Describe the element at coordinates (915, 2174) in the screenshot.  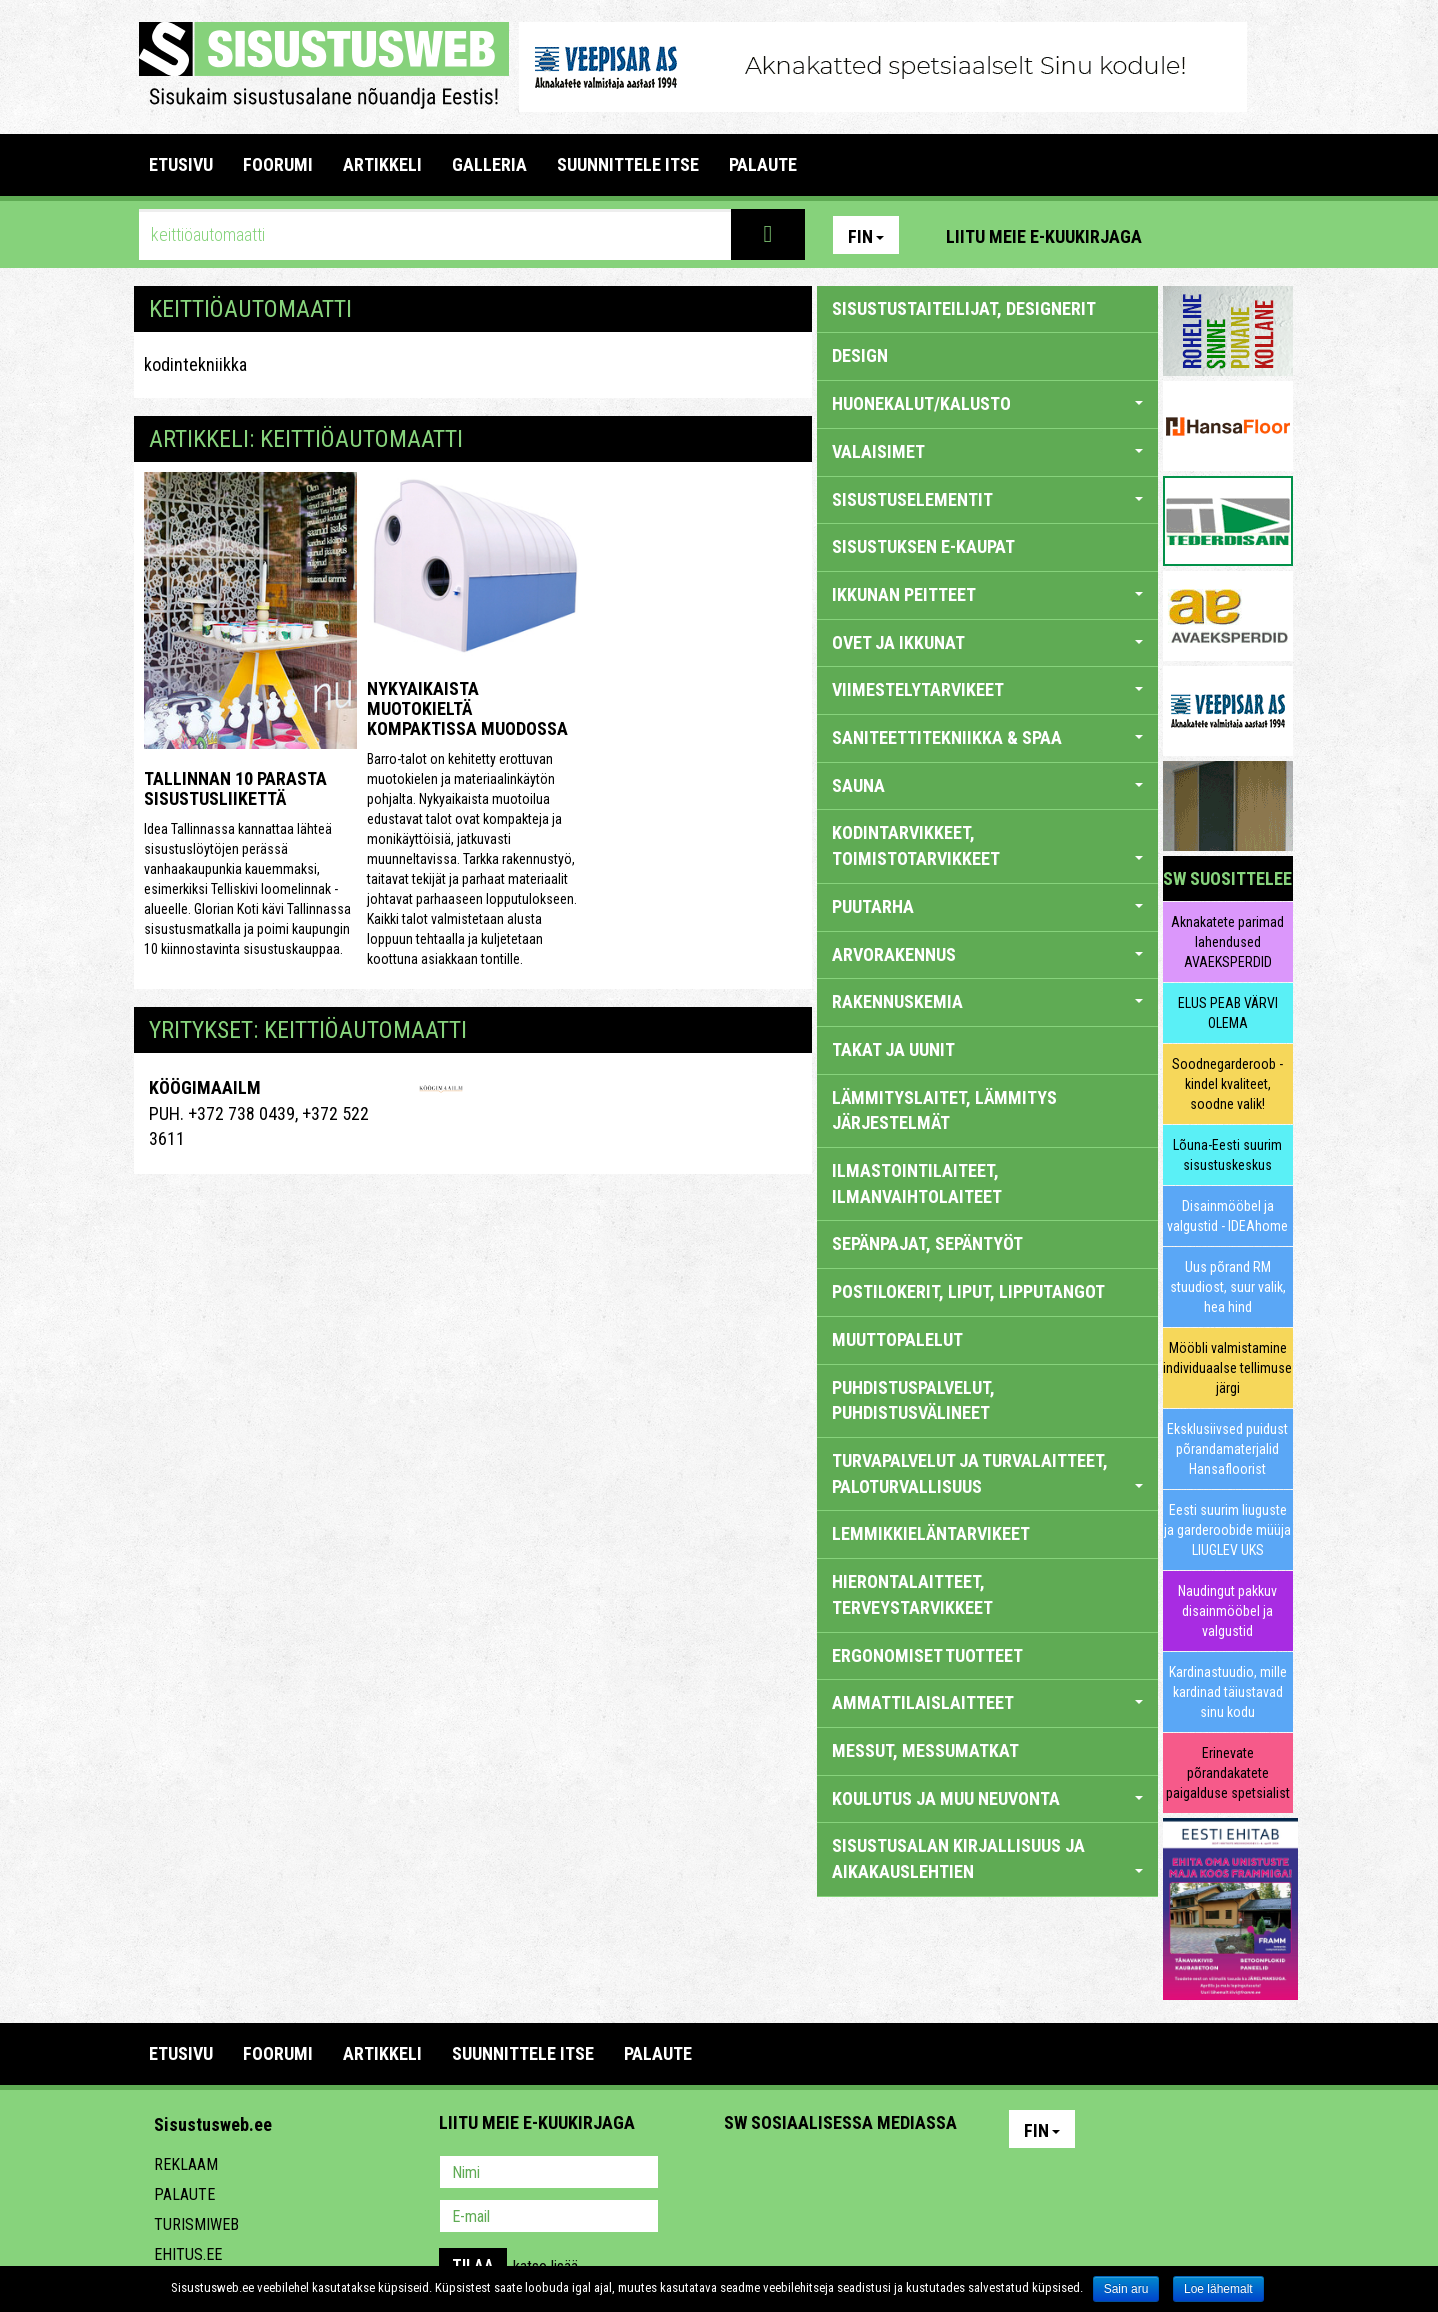
I see `Google` at that location.